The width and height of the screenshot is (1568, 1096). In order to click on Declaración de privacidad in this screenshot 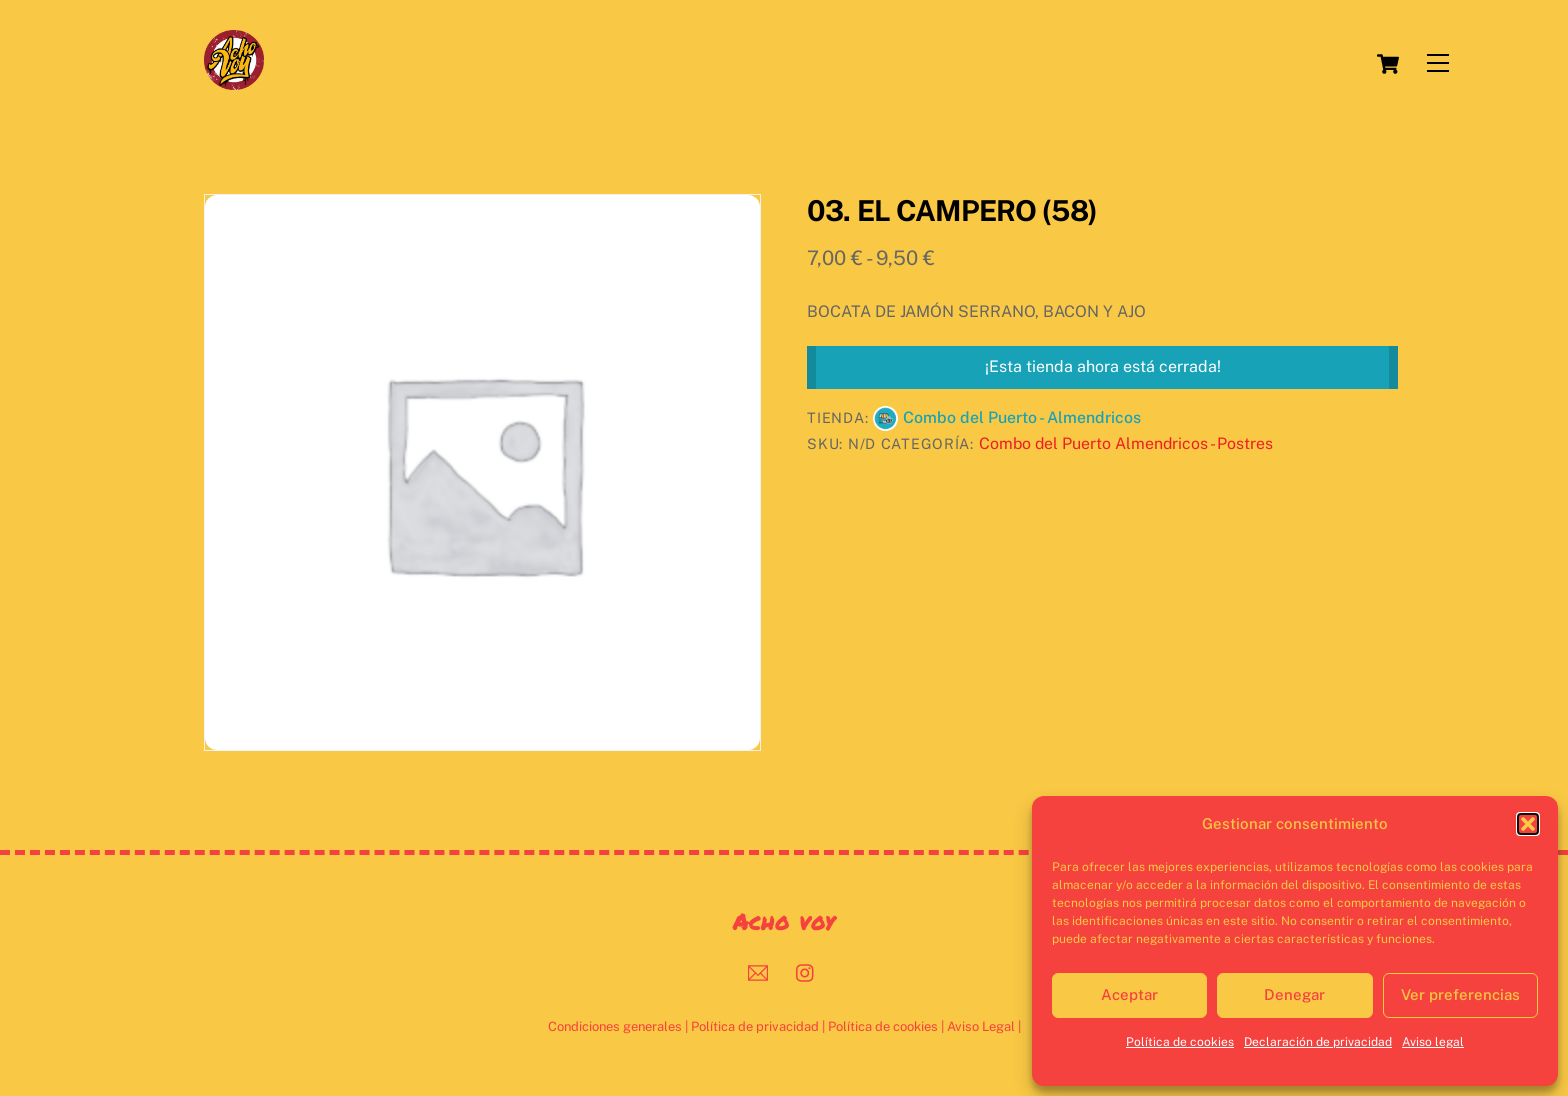, I will do `click(1318, 1042)`.